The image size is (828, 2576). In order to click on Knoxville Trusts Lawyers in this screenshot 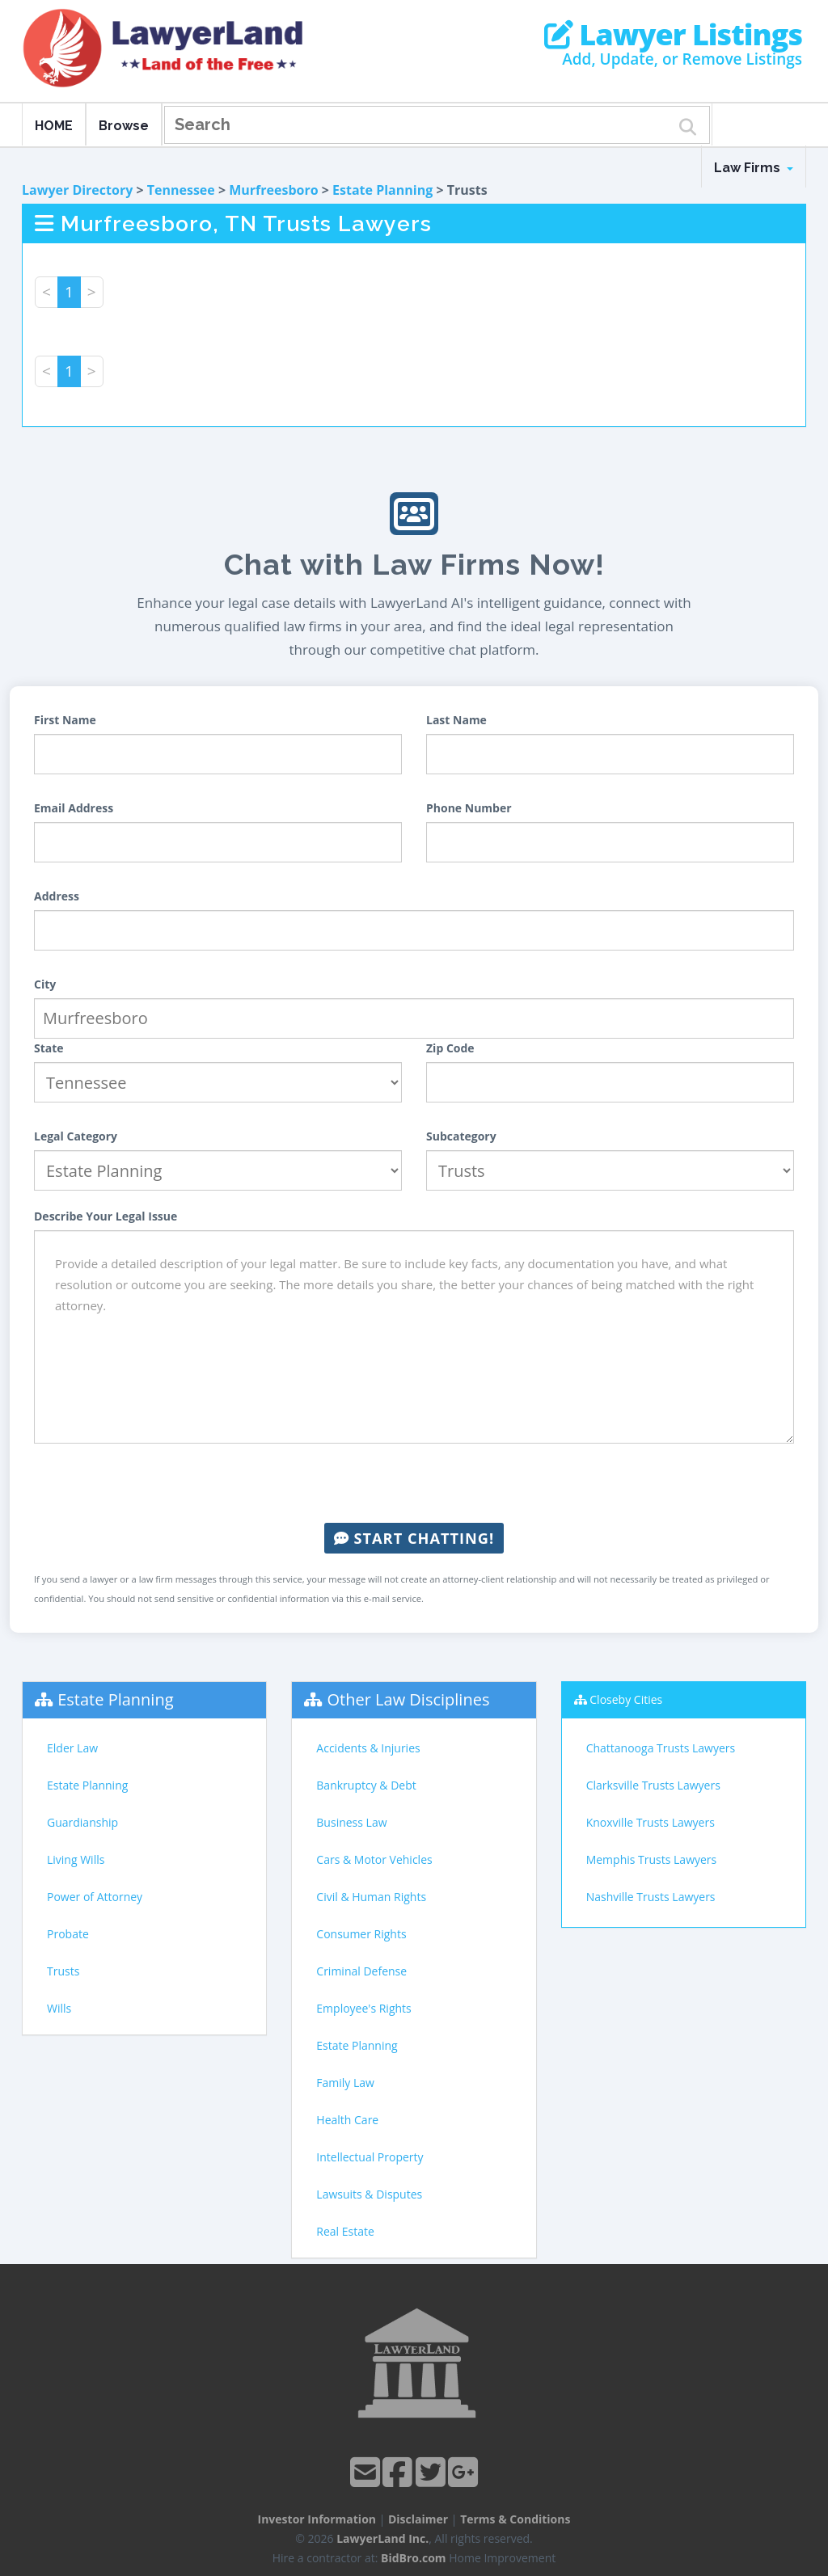, I will do `click(650, 1822)`.